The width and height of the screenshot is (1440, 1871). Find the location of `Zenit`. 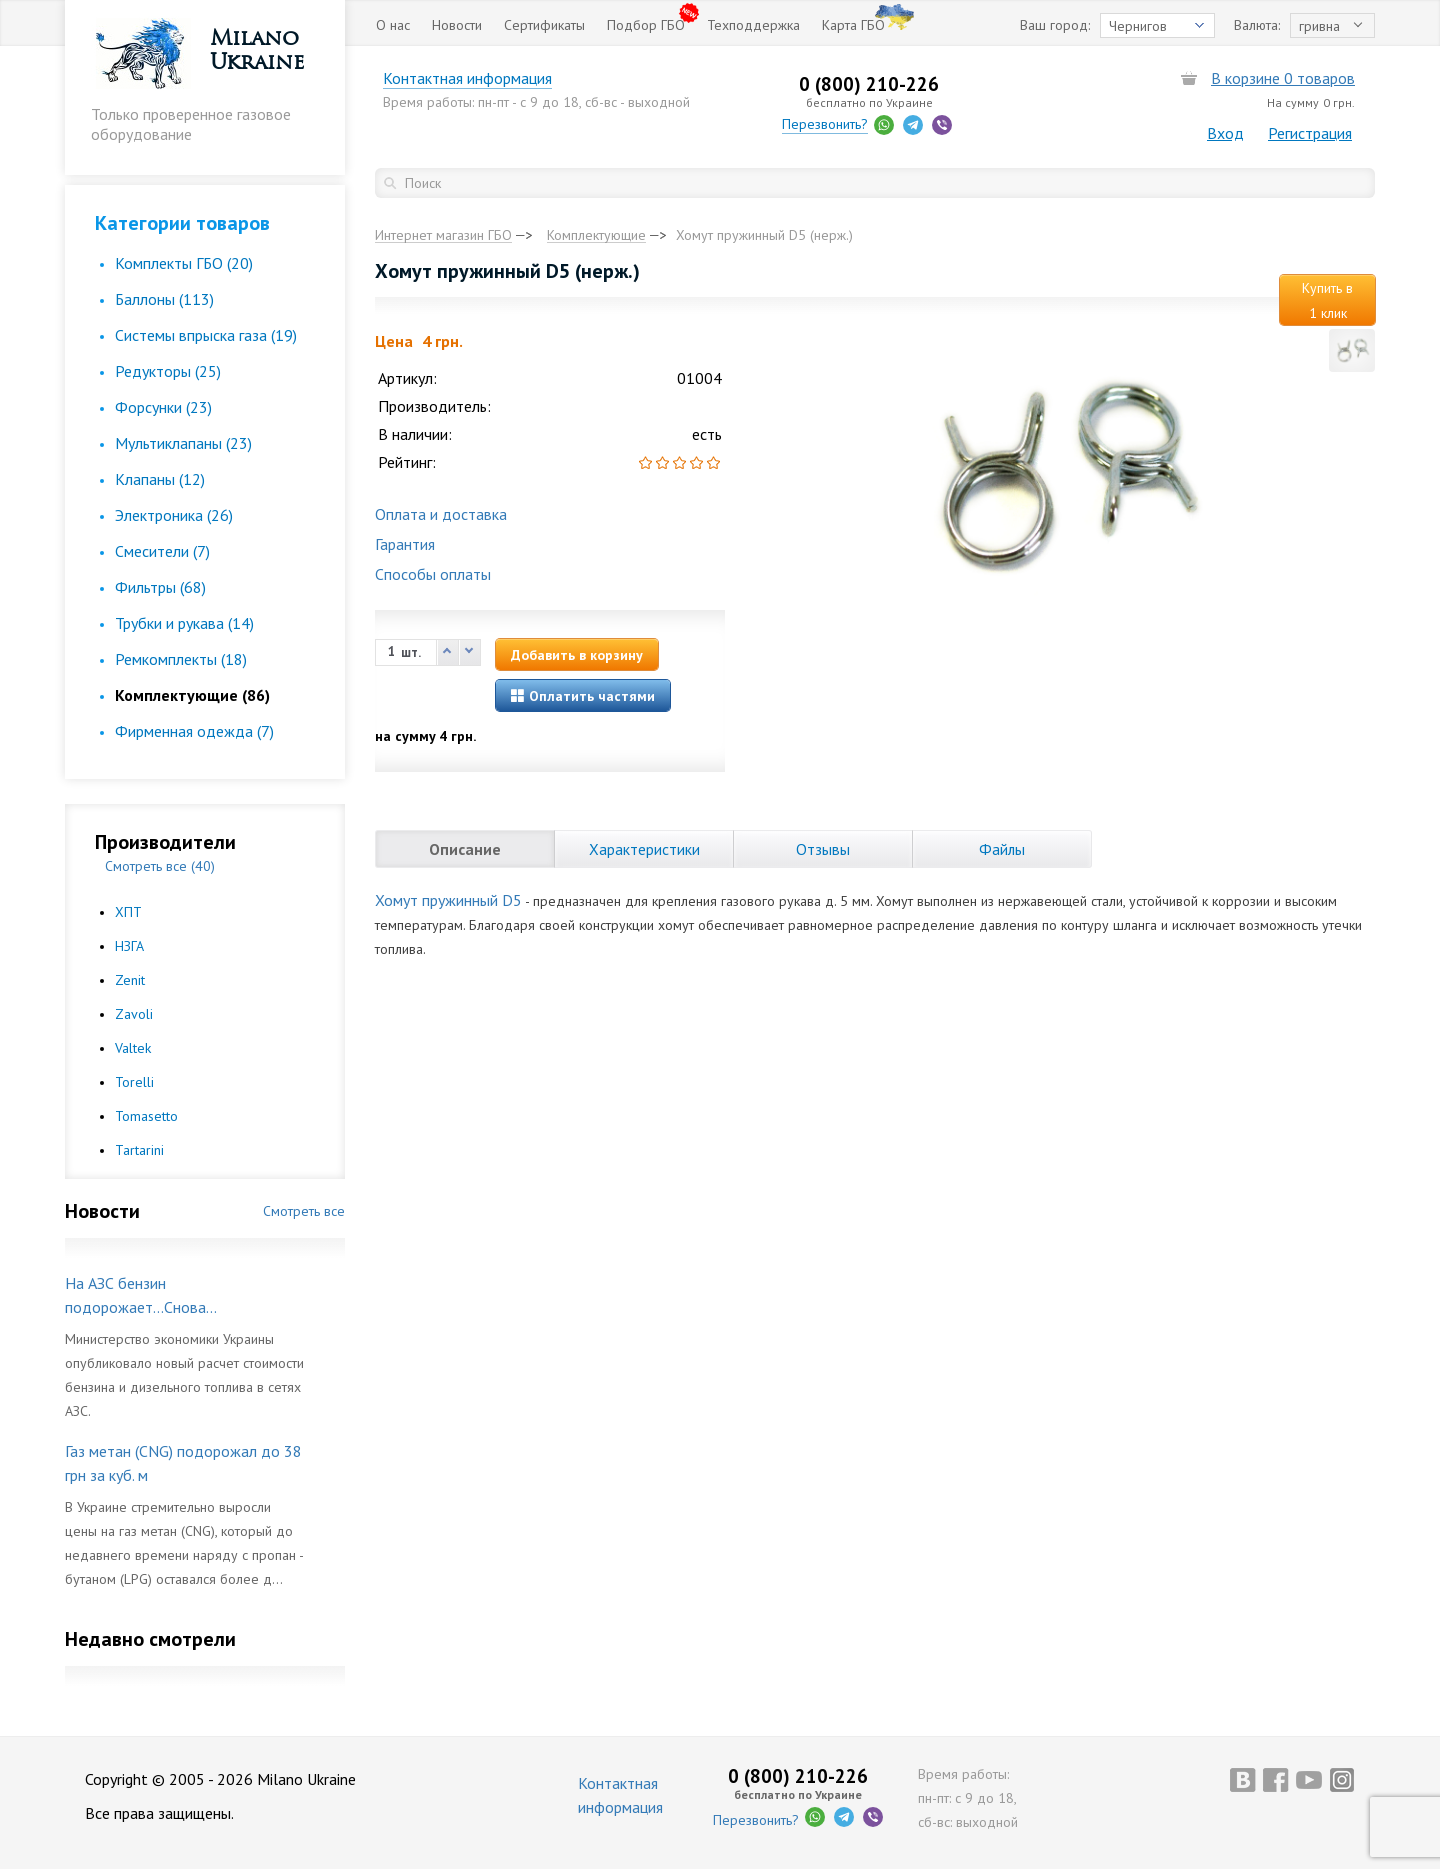

Zenit is located at coordinates (130, 980).